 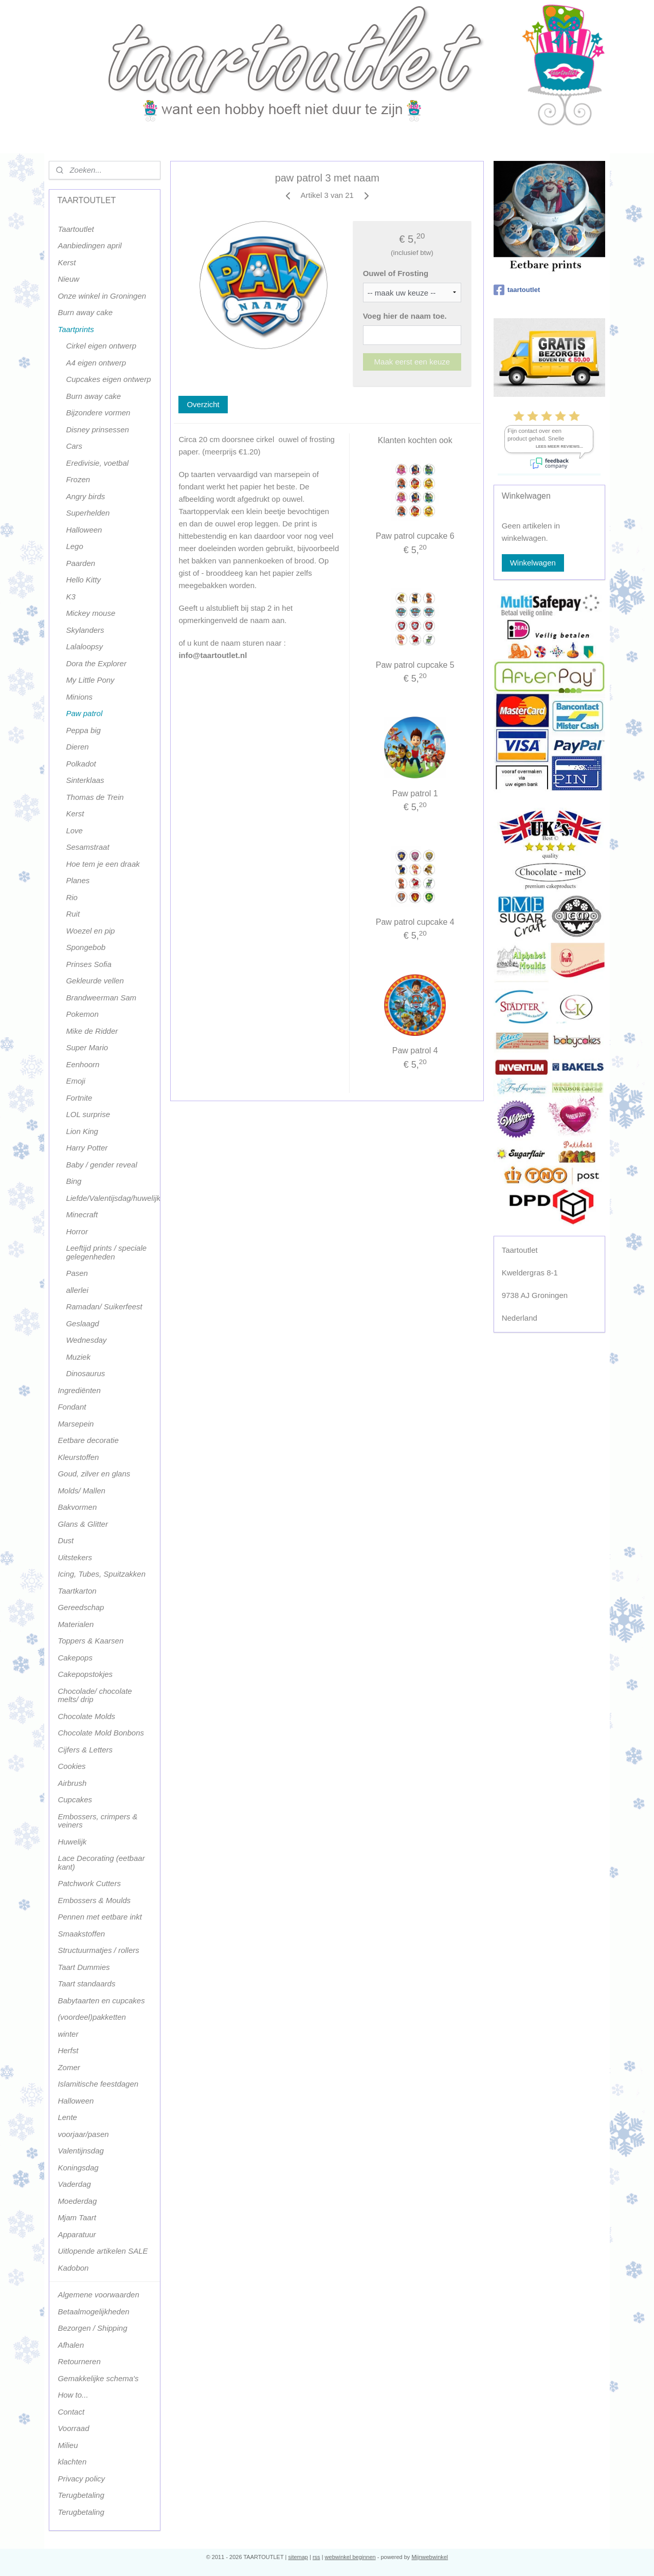 I want to click on winter, so click(x=68, y=2034).